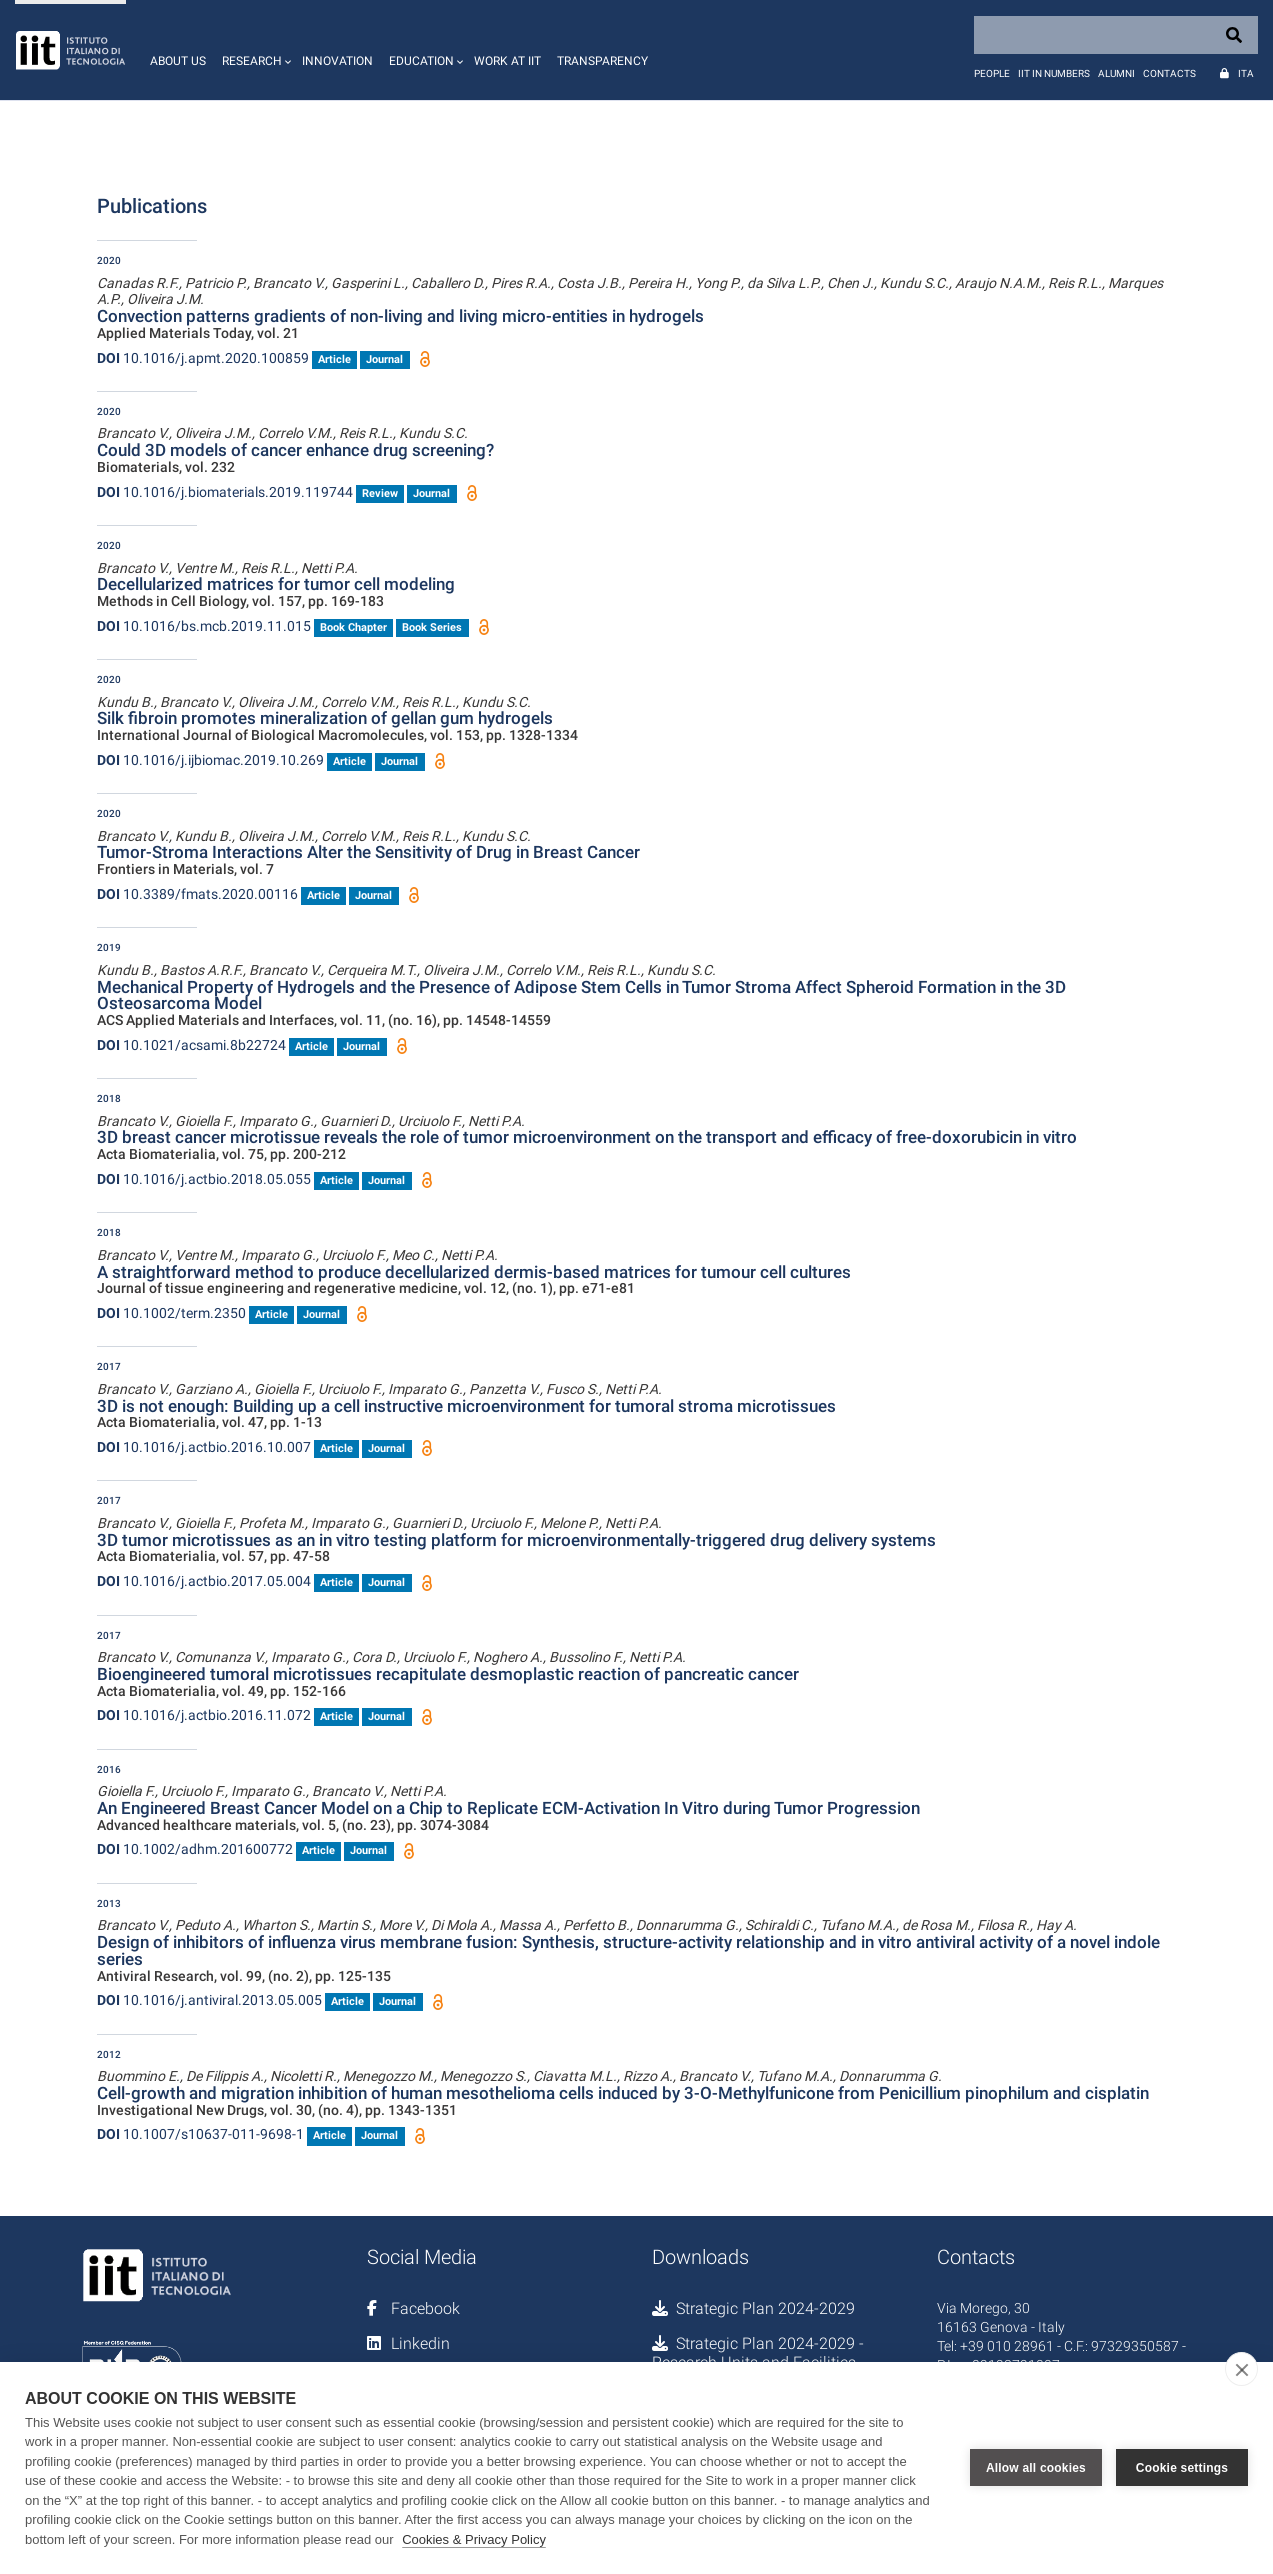 This screenshot has height=2574, width=1273. I want to click on [Search], so click(1116, 35).